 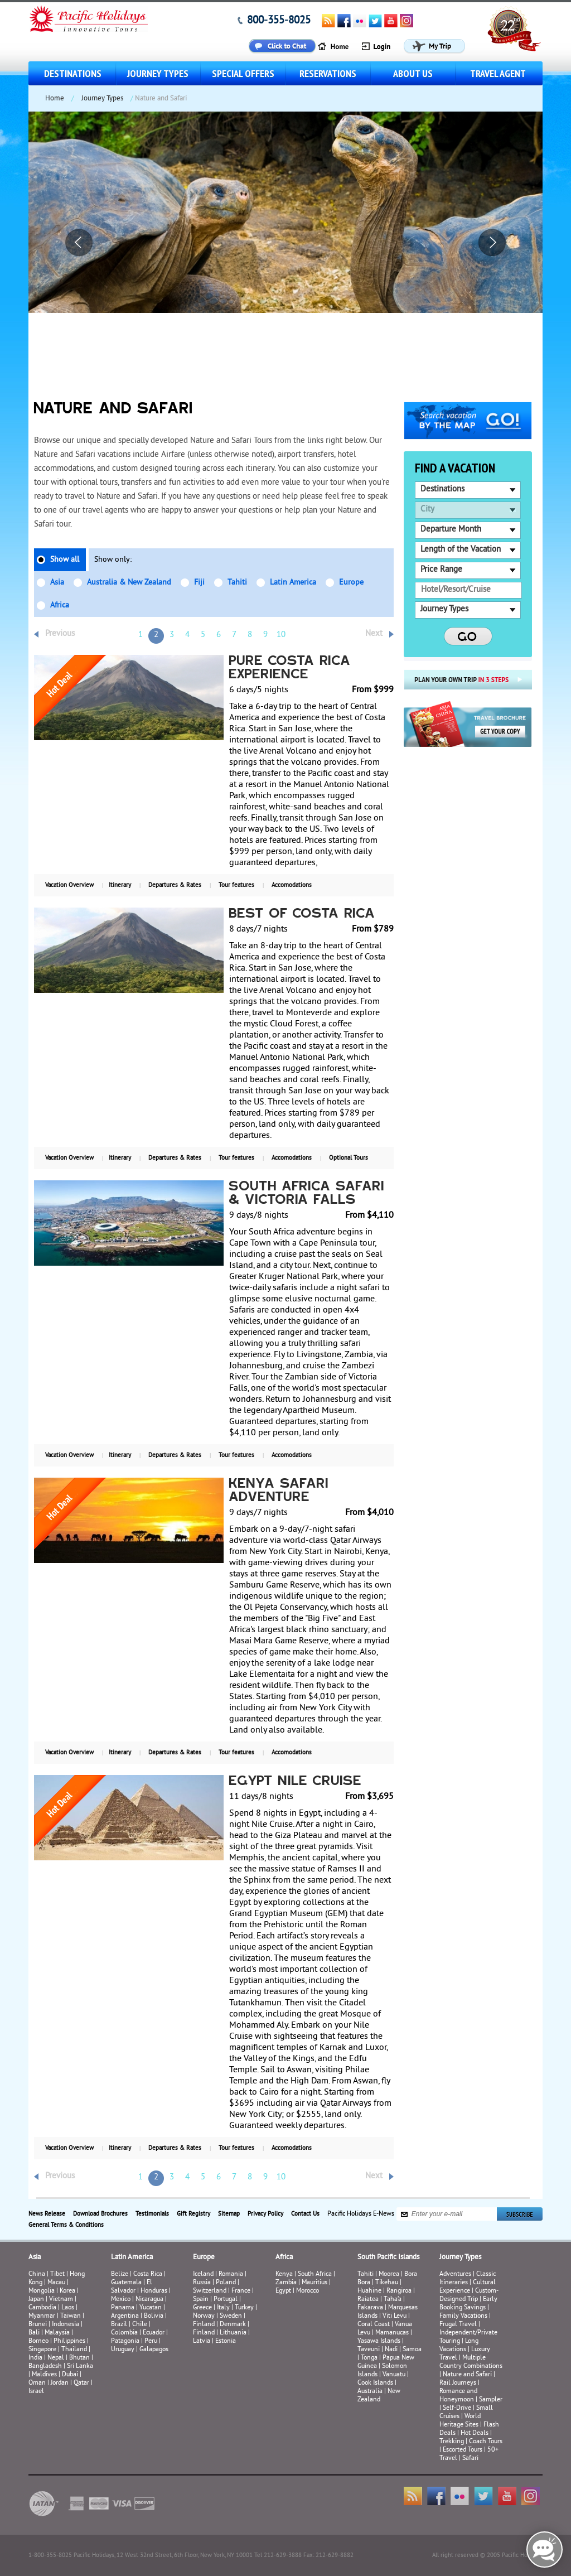 I want to click on Latin America, so click(x=293, y=582).